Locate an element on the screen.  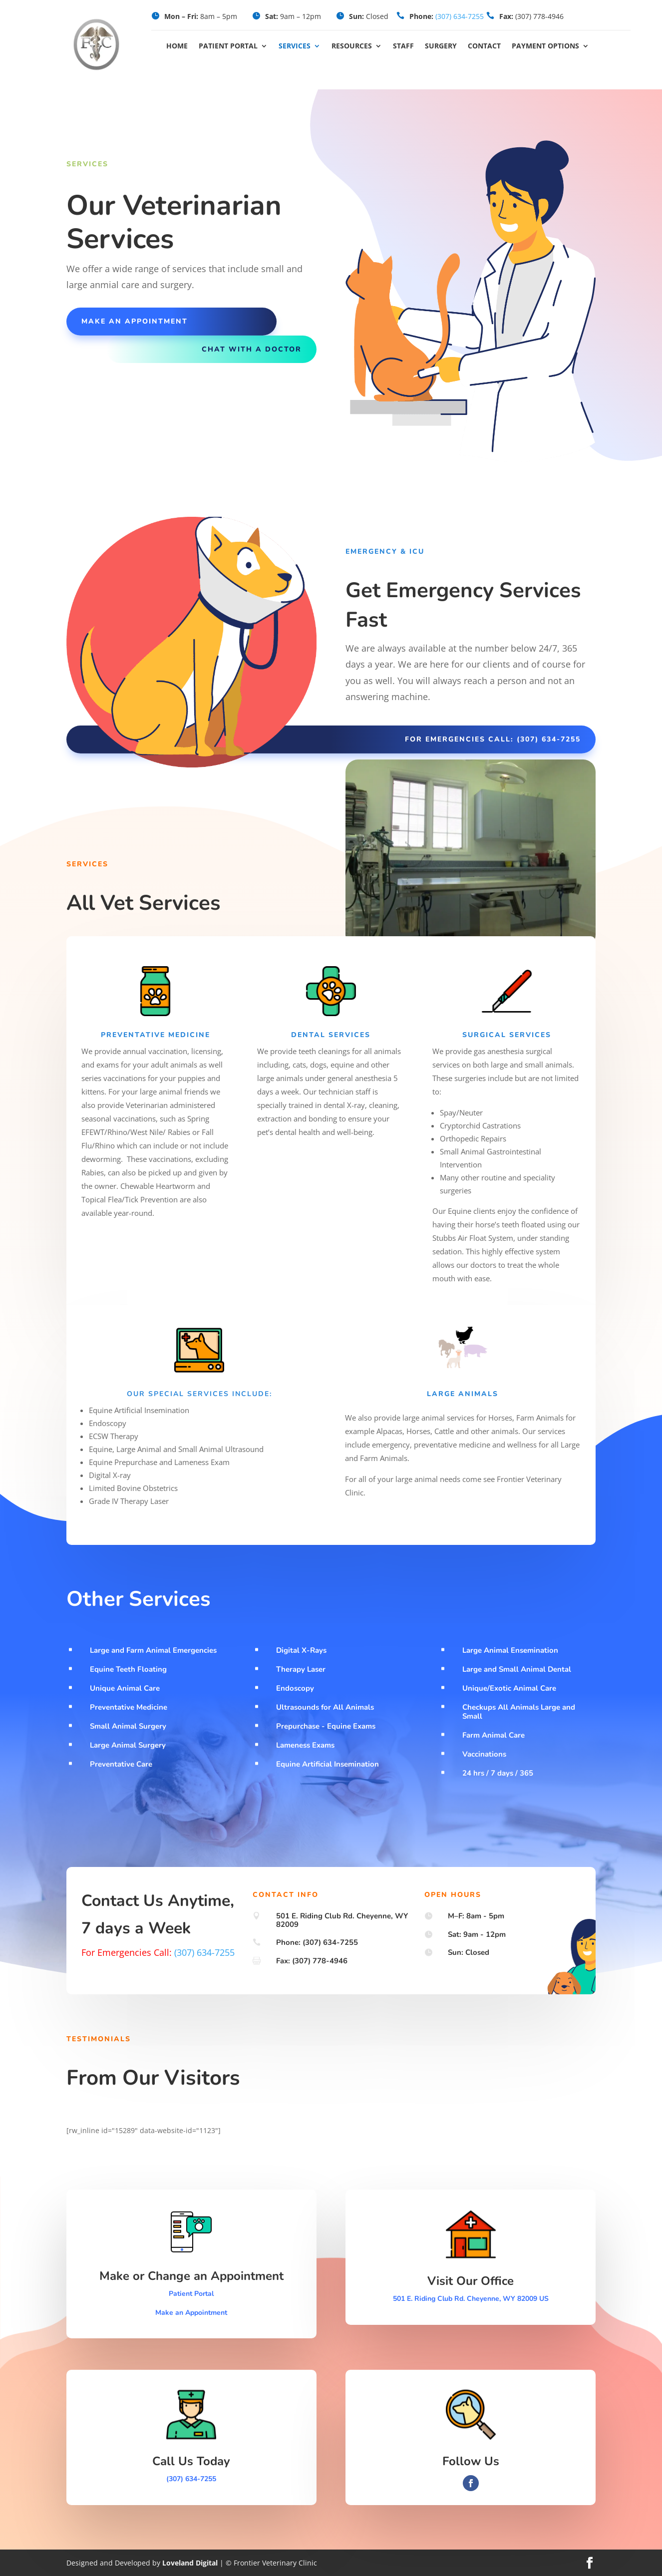
Lameness Exams is located at coordinates (305, 1745).